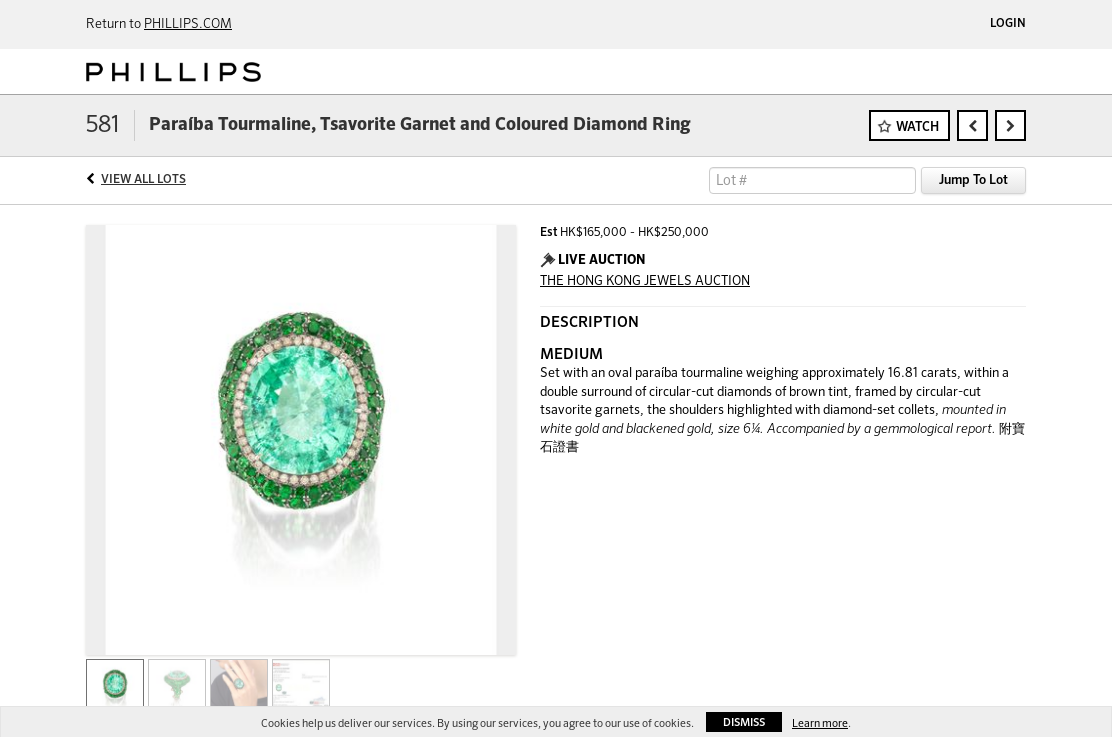 The height and width of the screenshot is (737, 1112). Describe the element at coordinates (917, 127) in the screenshot. I see `Watch` at that location.